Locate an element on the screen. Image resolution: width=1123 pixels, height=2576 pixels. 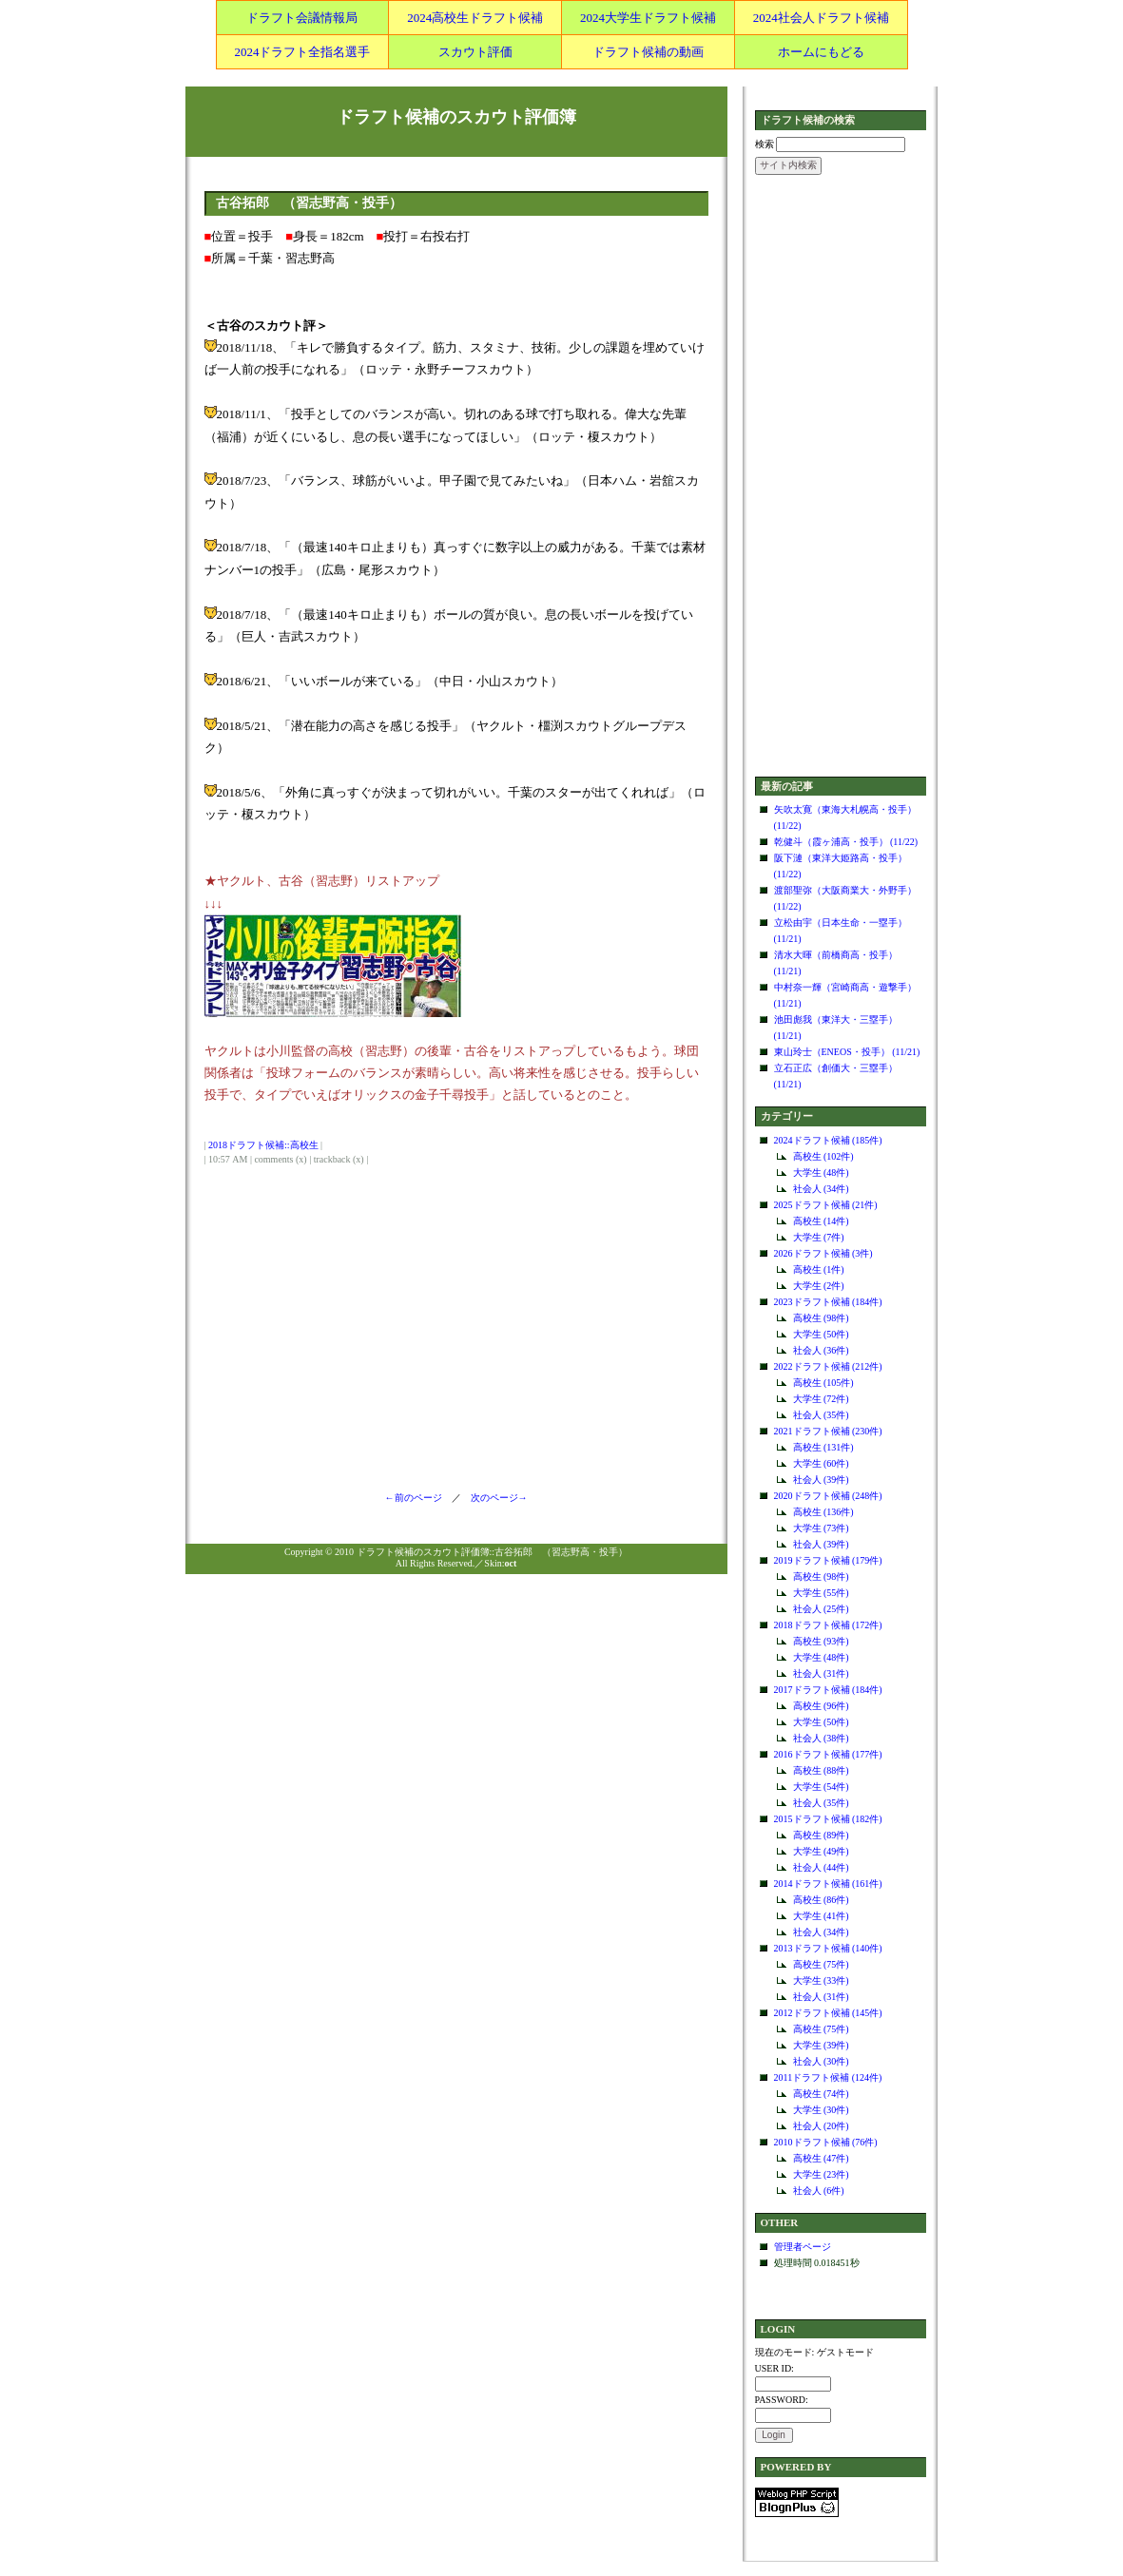
社会人 (34件) is located at coordinates (821, 1188).